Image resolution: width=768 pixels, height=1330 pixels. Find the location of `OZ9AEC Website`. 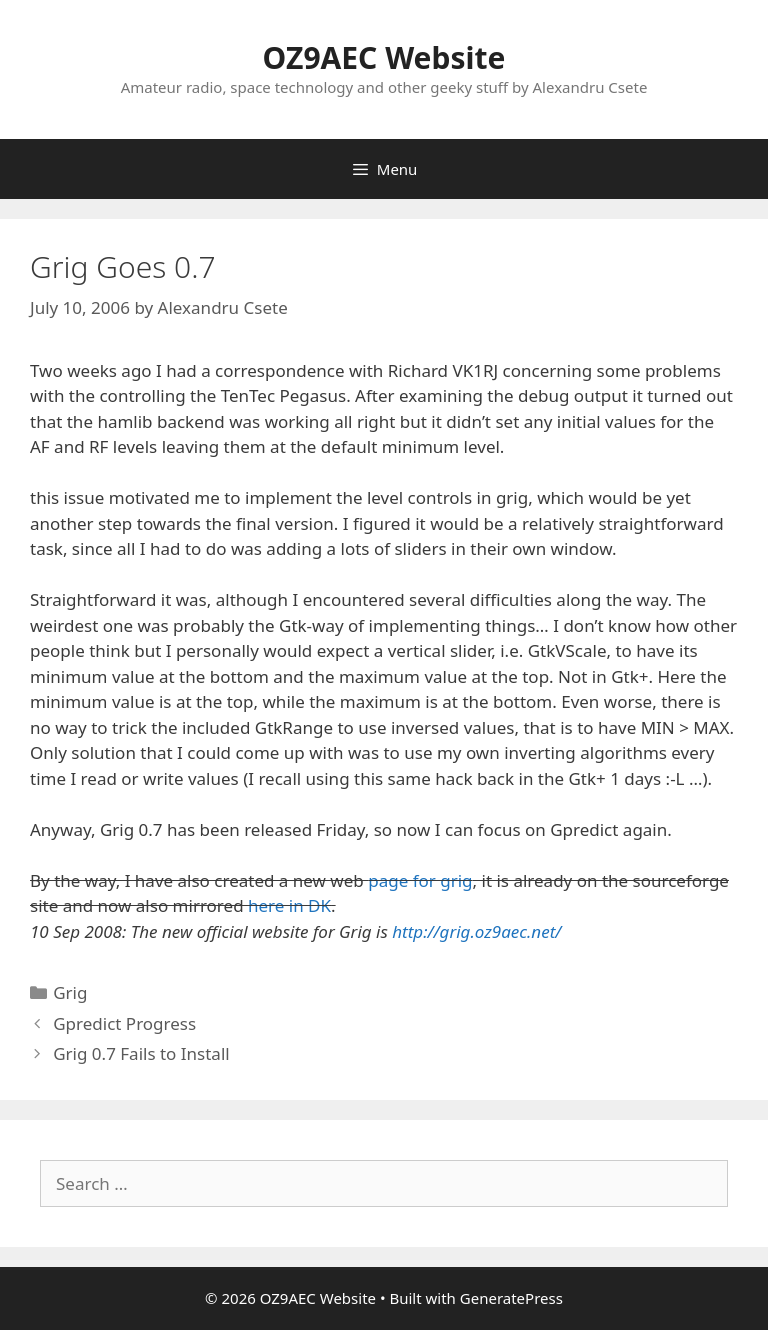

OZ9AEC Website is located at coordinates (384, 57).